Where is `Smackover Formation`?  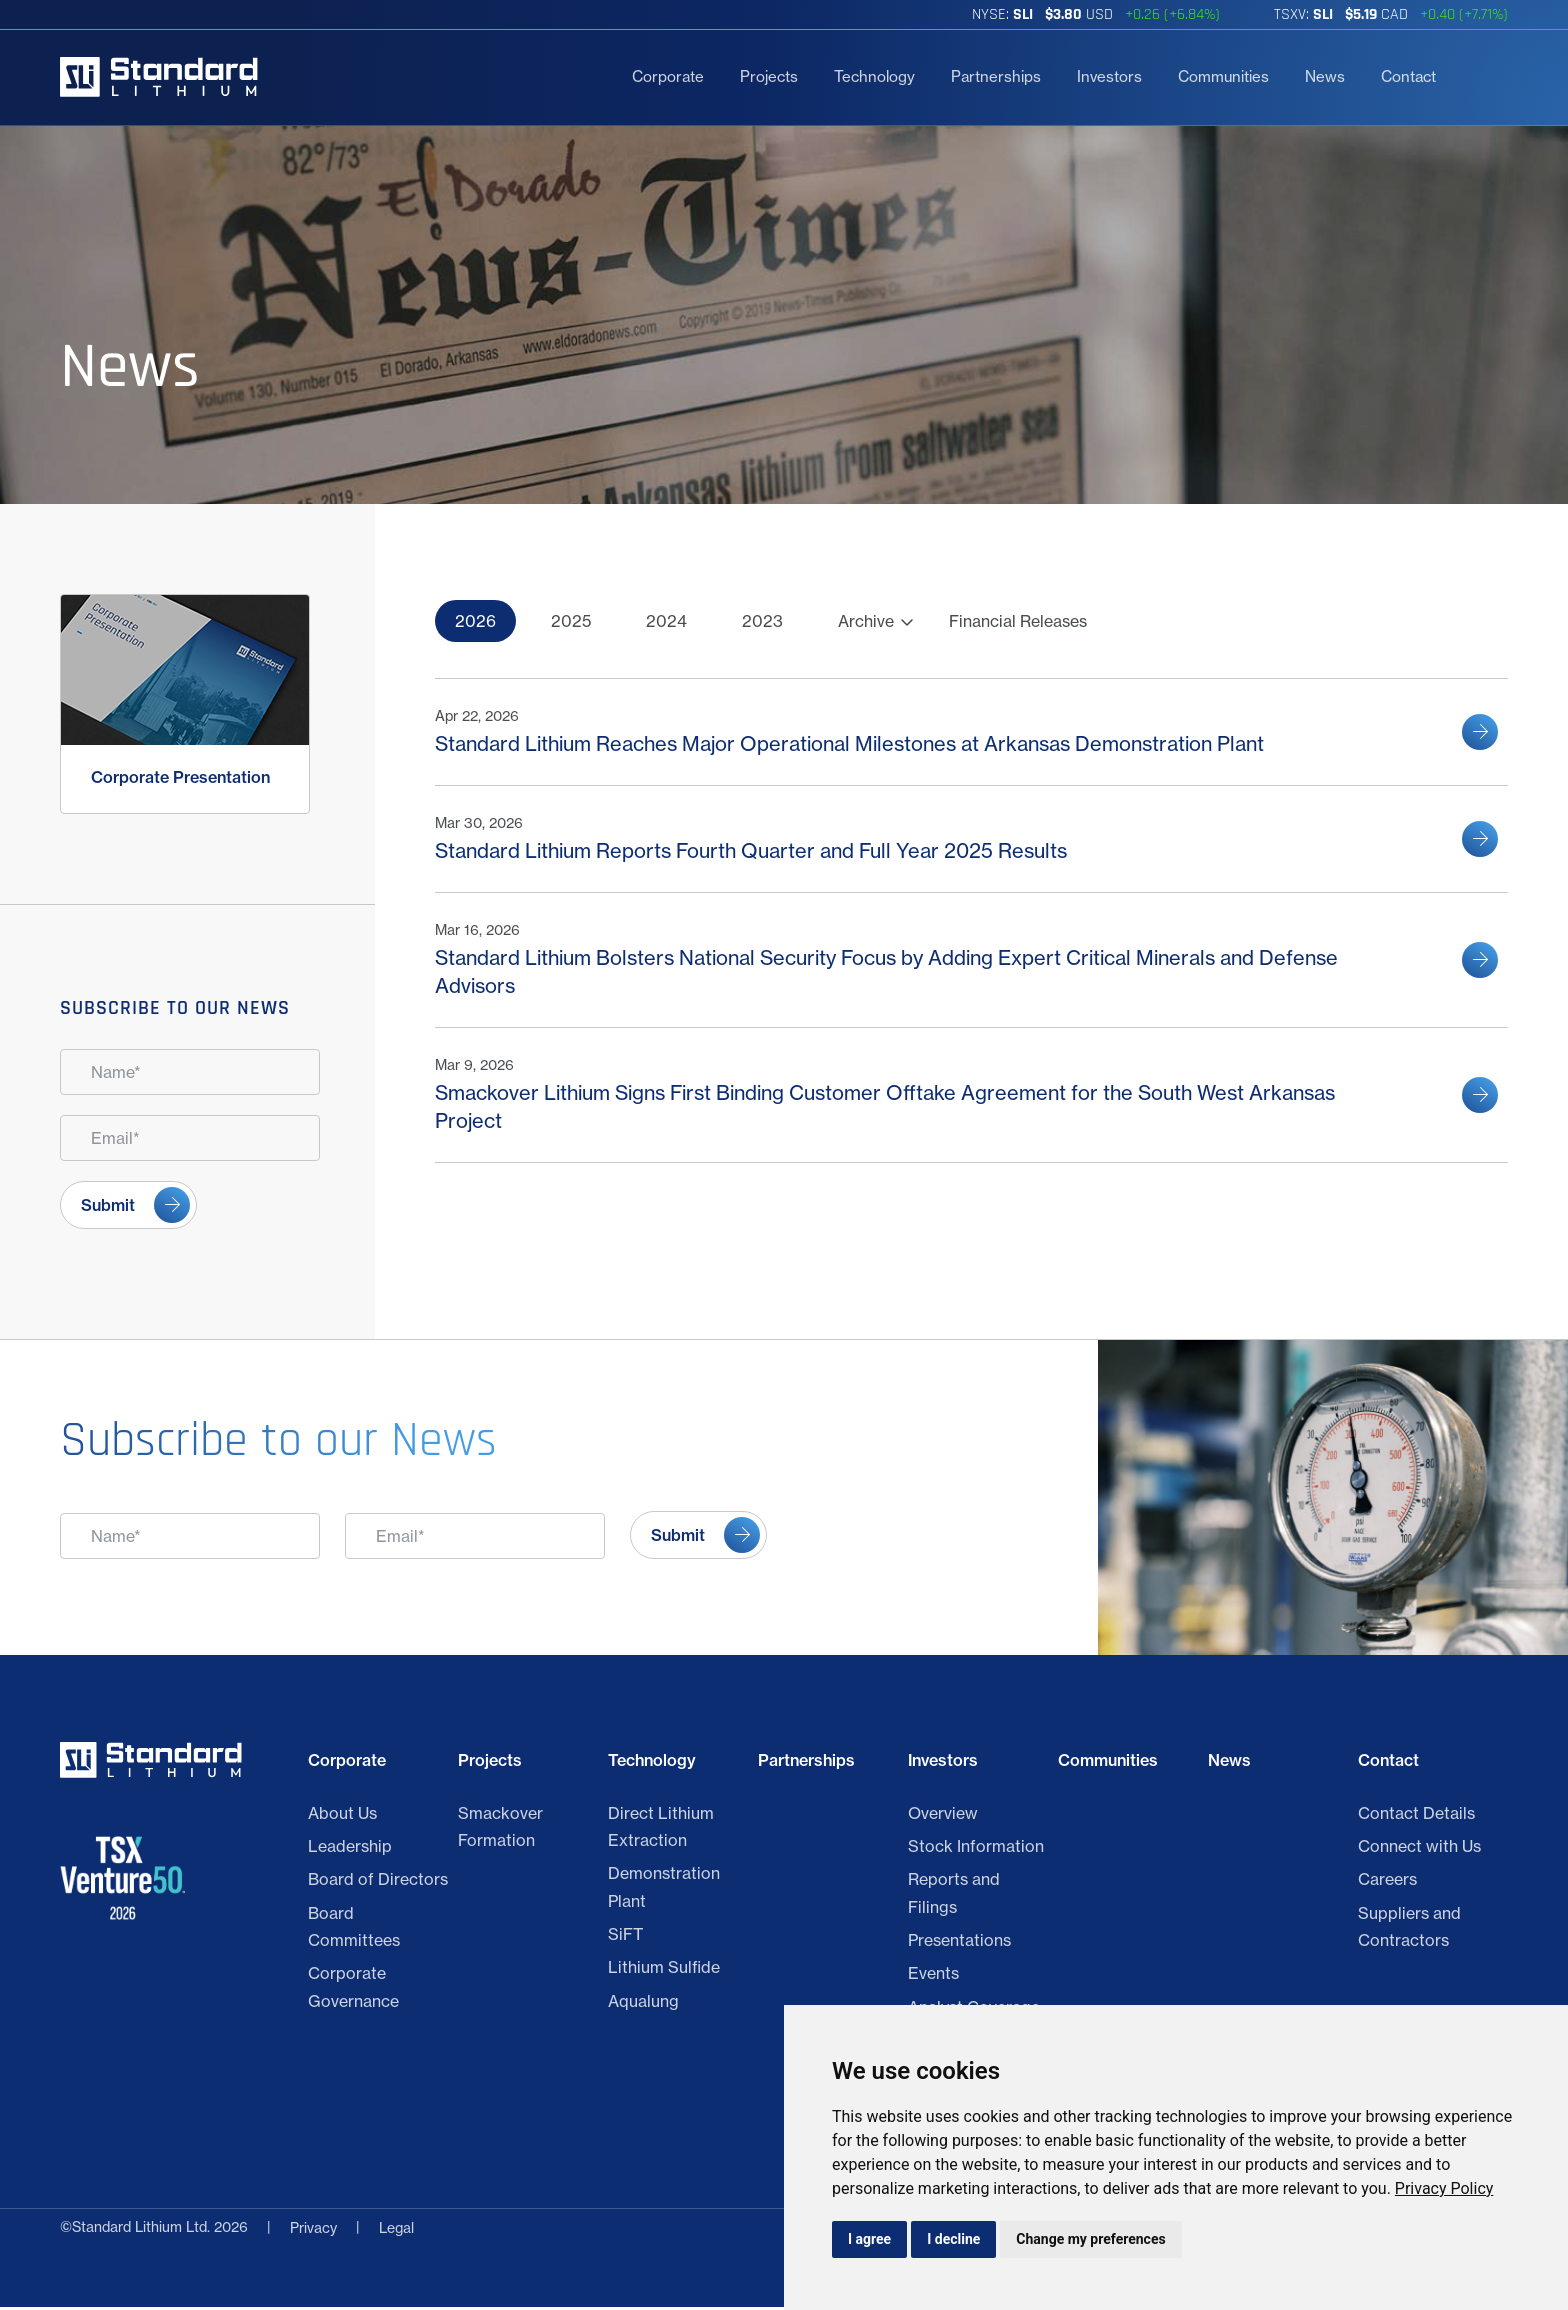
Smackover Formation is located at coordinates (500, 1829).